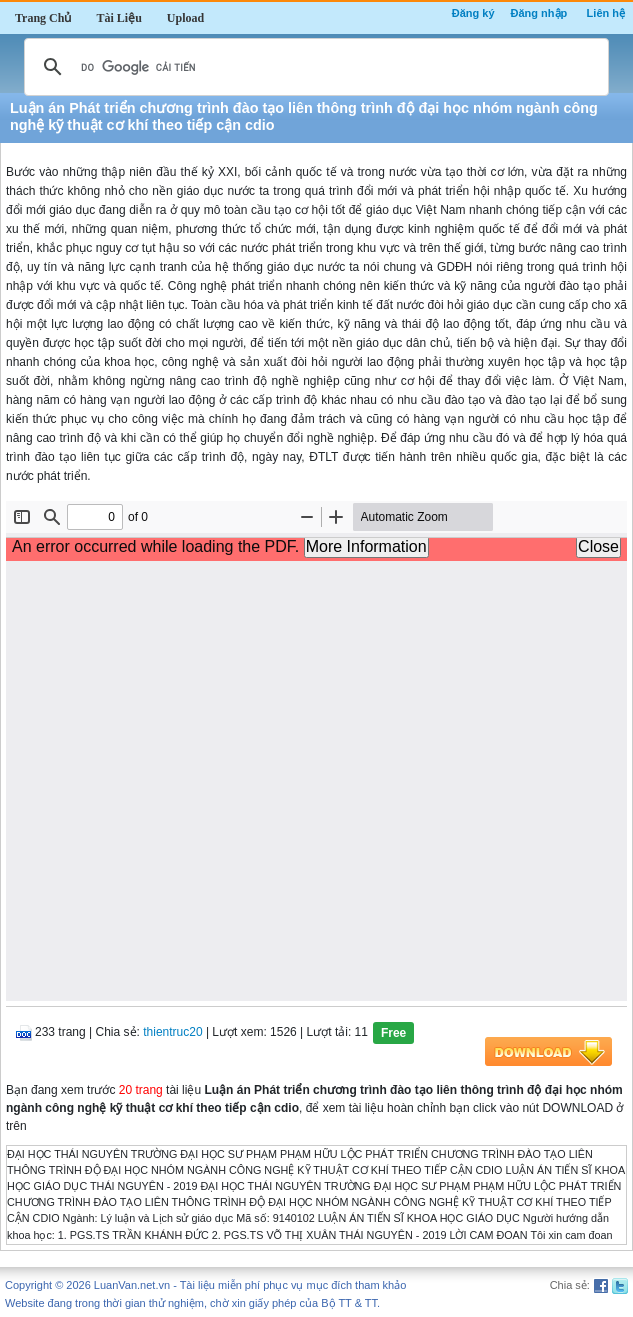  I want to click on Đăng ký, so click(473, 13).